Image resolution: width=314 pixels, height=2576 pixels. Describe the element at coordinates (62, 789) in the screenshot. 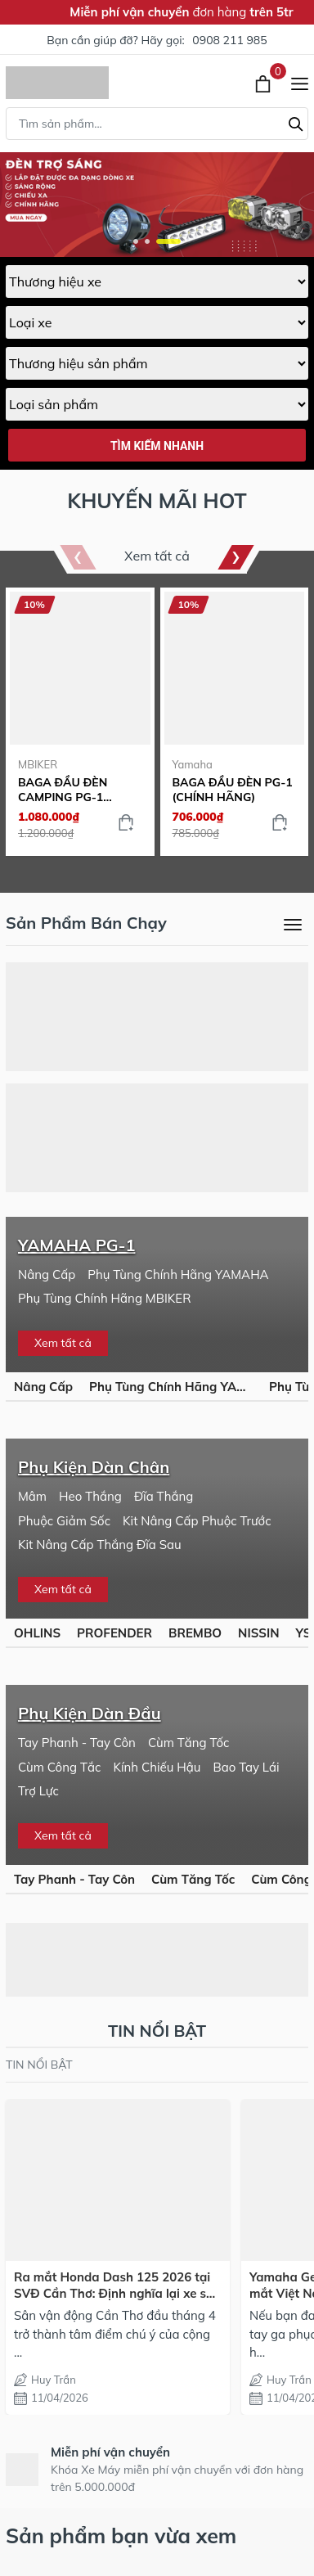

I see `BAGA ĐẦU ĐÈN CAMPING PG-1 (MBIKER)` at that location.